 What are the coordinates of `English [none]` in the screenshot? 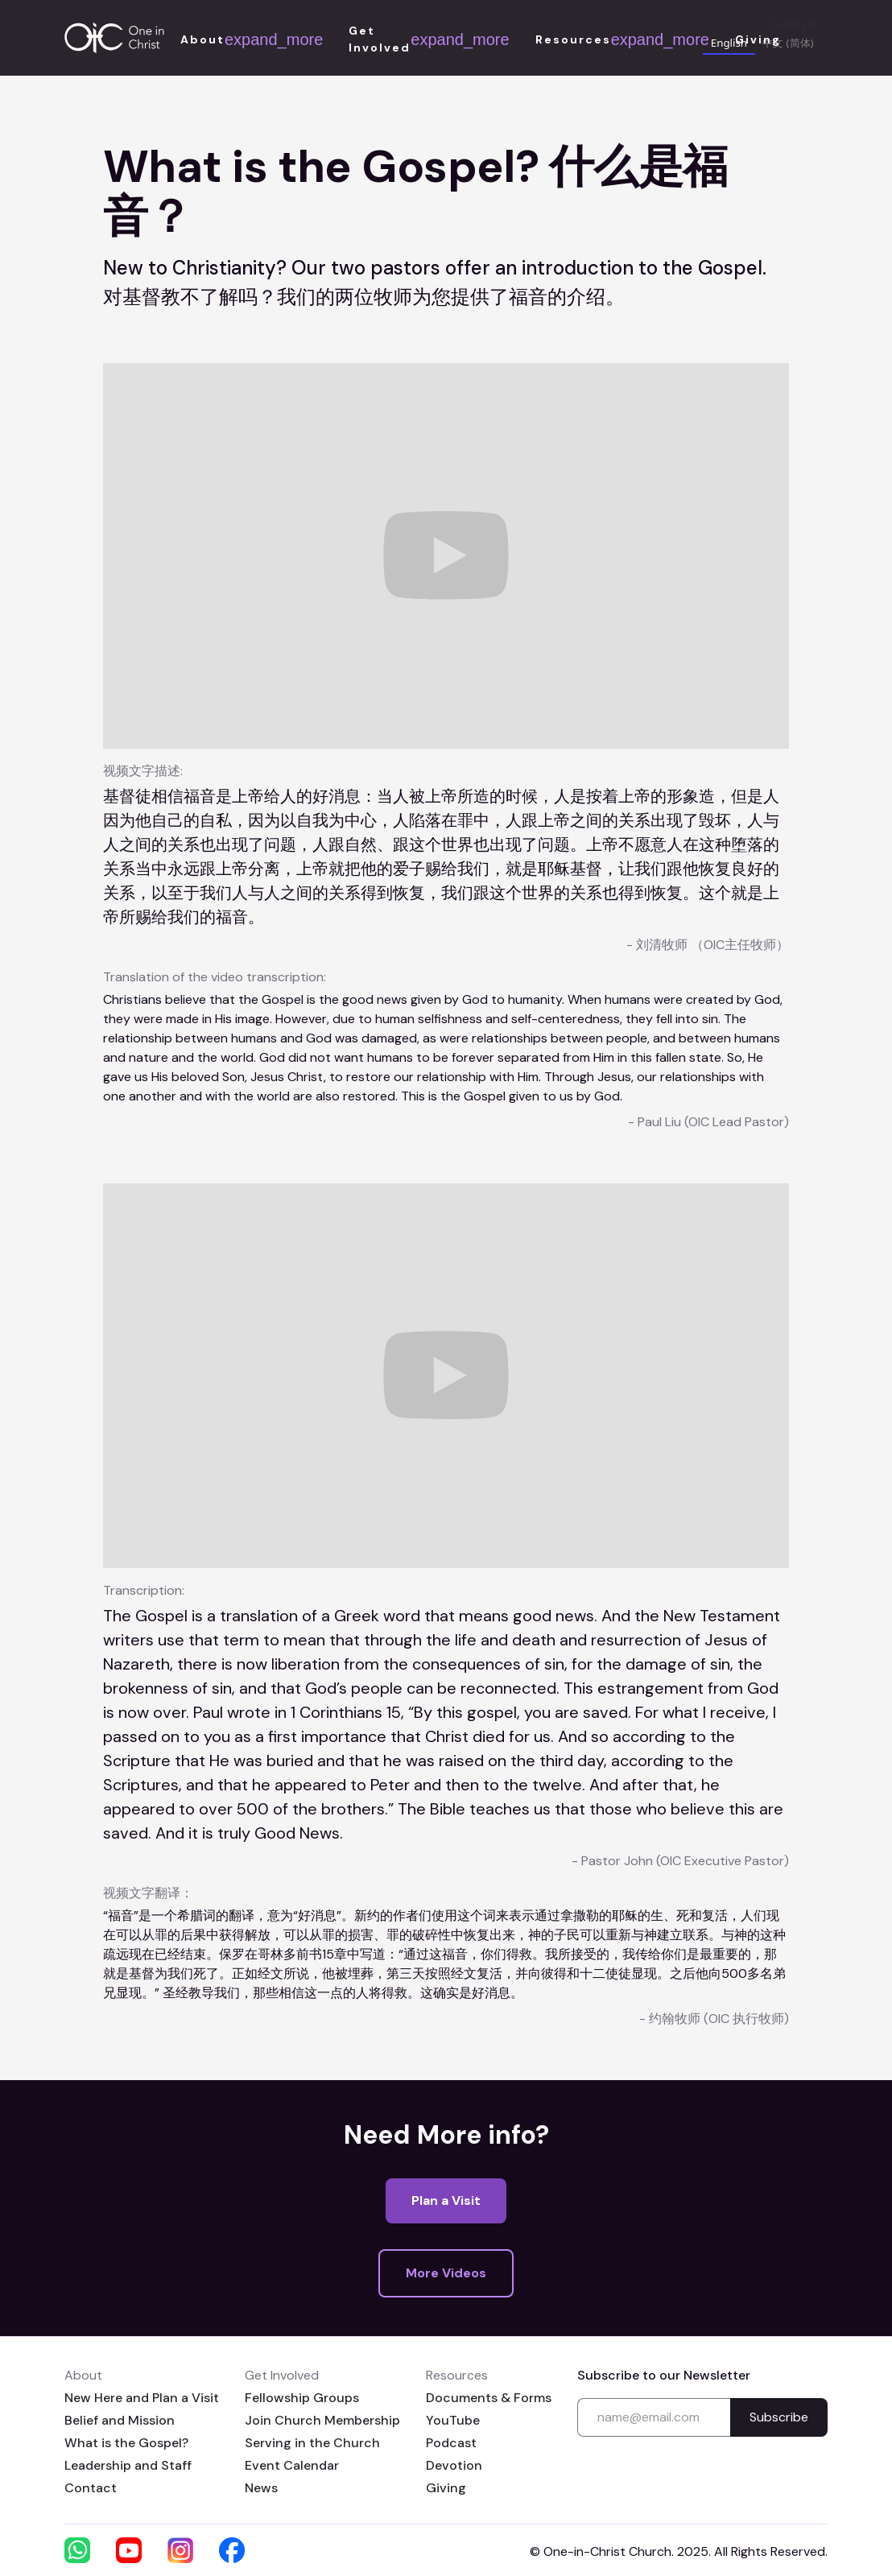 It's located at (729, 42).